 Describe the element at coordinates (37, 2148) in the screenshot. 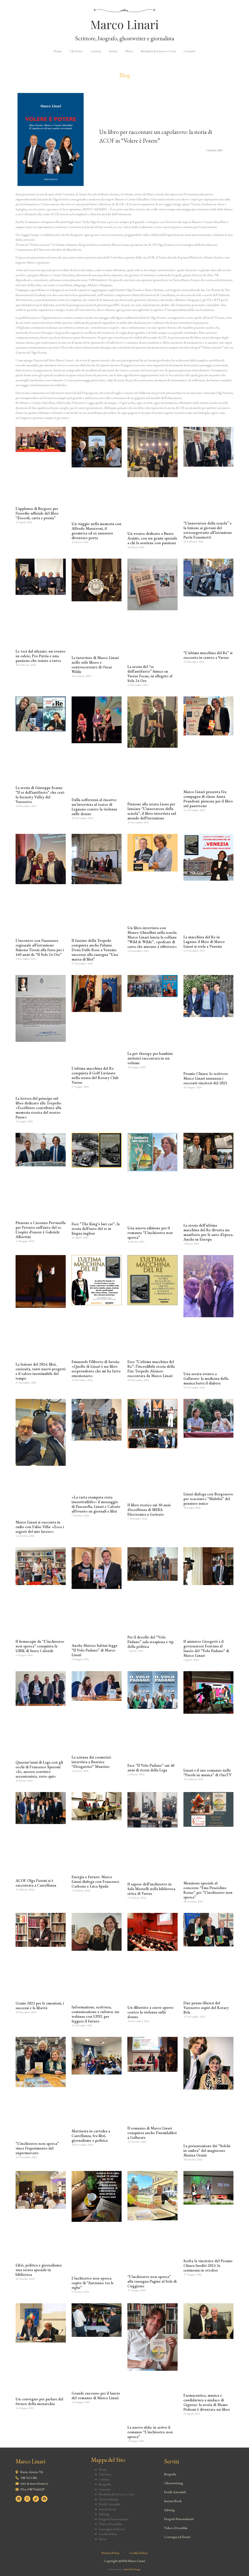

I see `“L’inchiostro non sporca” vince l’esperimento del supermercato` at that location.